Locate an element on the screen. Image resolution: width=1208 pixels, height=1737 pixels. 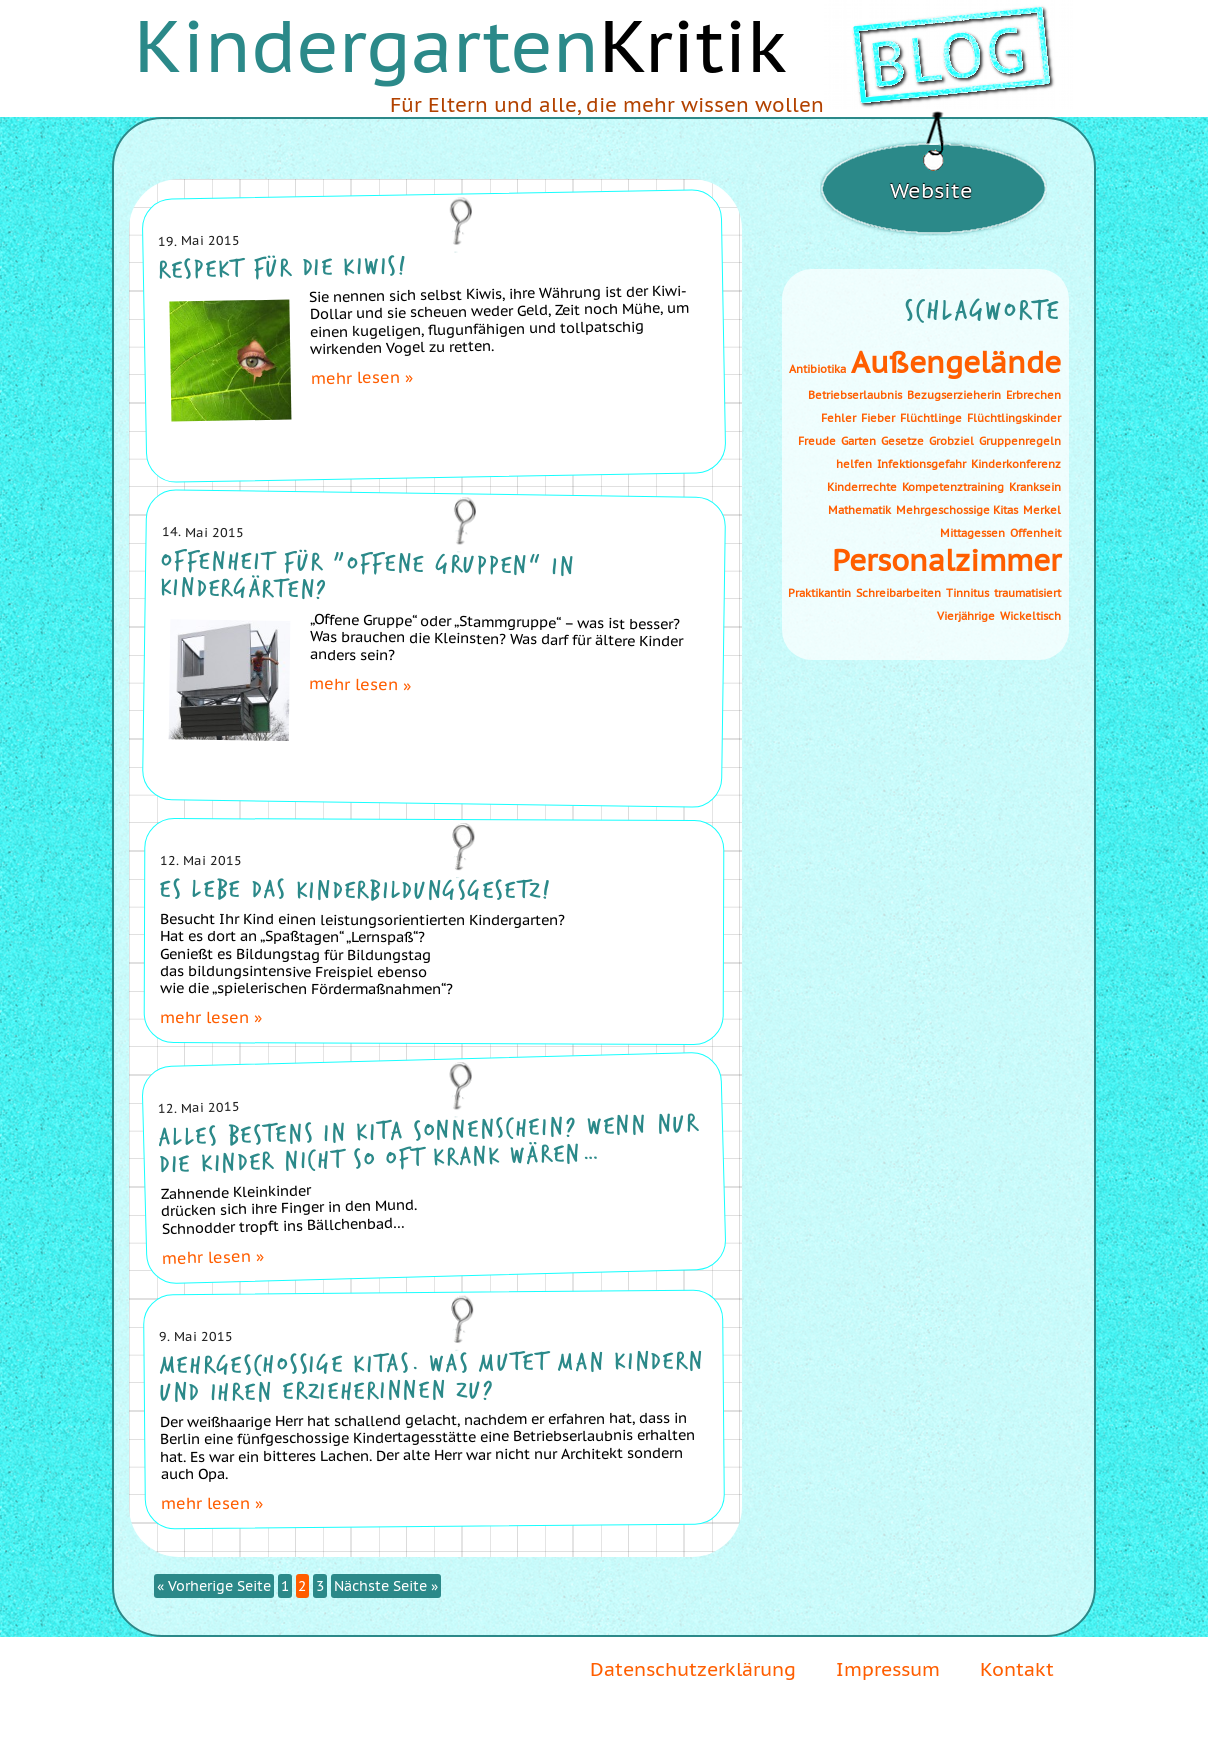
Grobziel [Grobziel (1 Eintrag)] is located at coordinates (951, 441).